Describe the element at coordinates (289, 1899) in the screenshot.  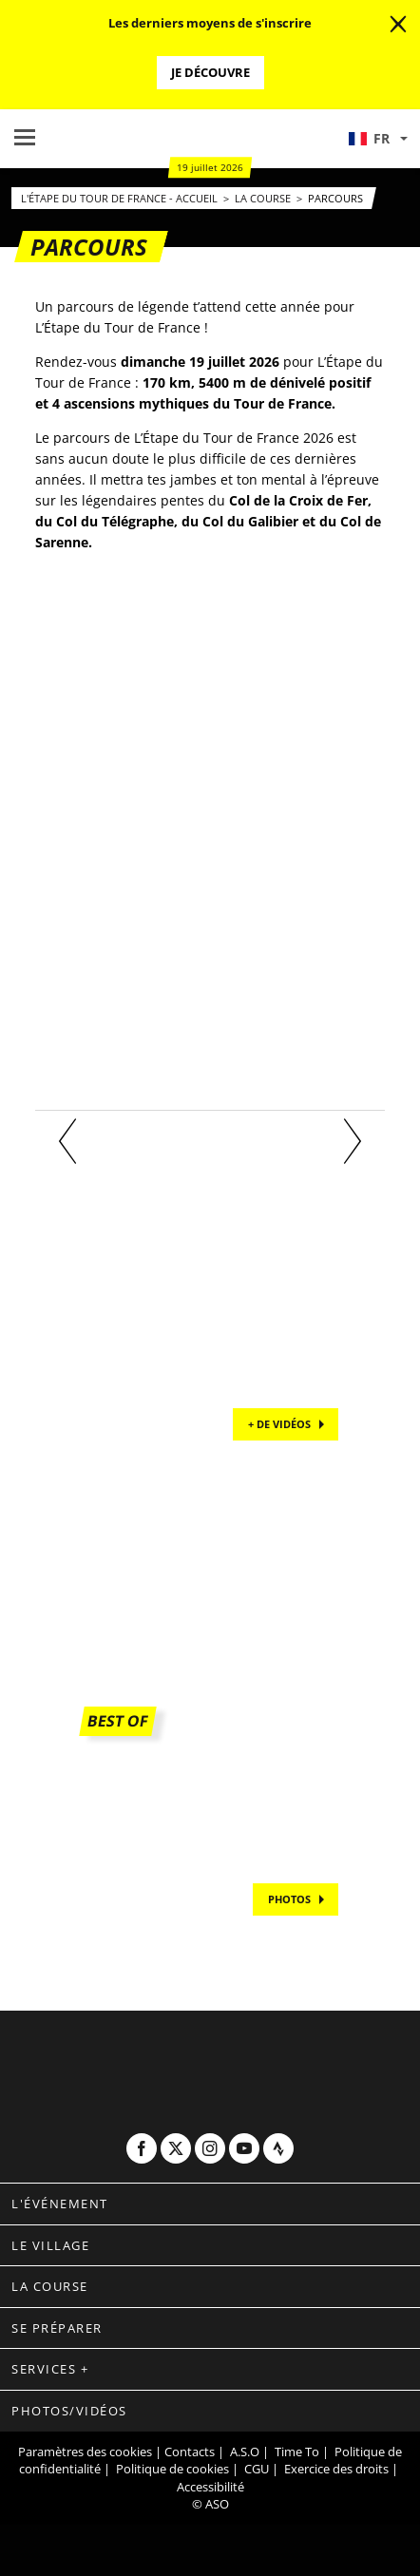
I see `PHOTOS` at that location.